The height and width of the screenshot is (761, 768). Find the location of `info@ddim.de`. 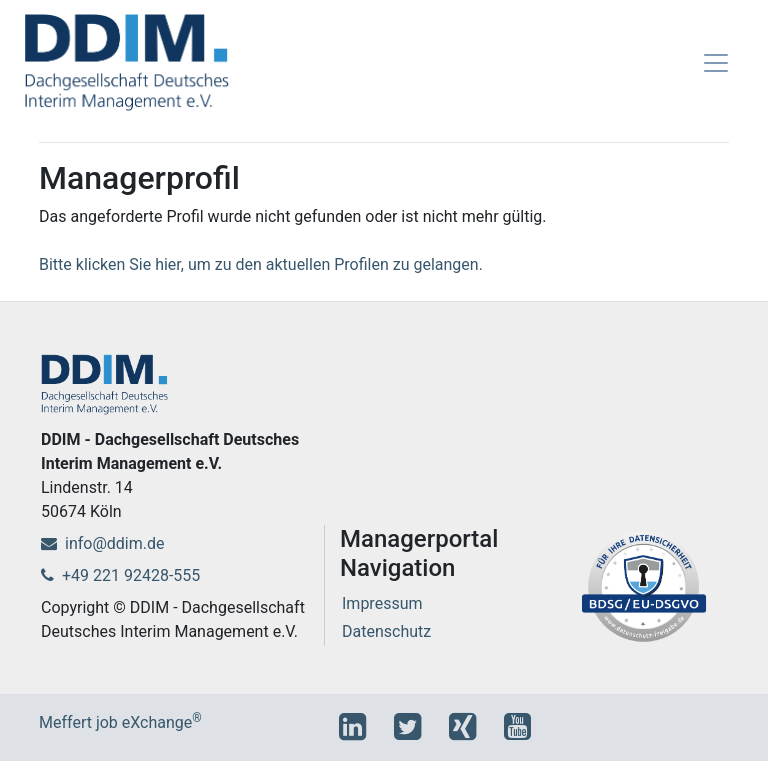

info@ddim.de is located at coordinates (102, 543).